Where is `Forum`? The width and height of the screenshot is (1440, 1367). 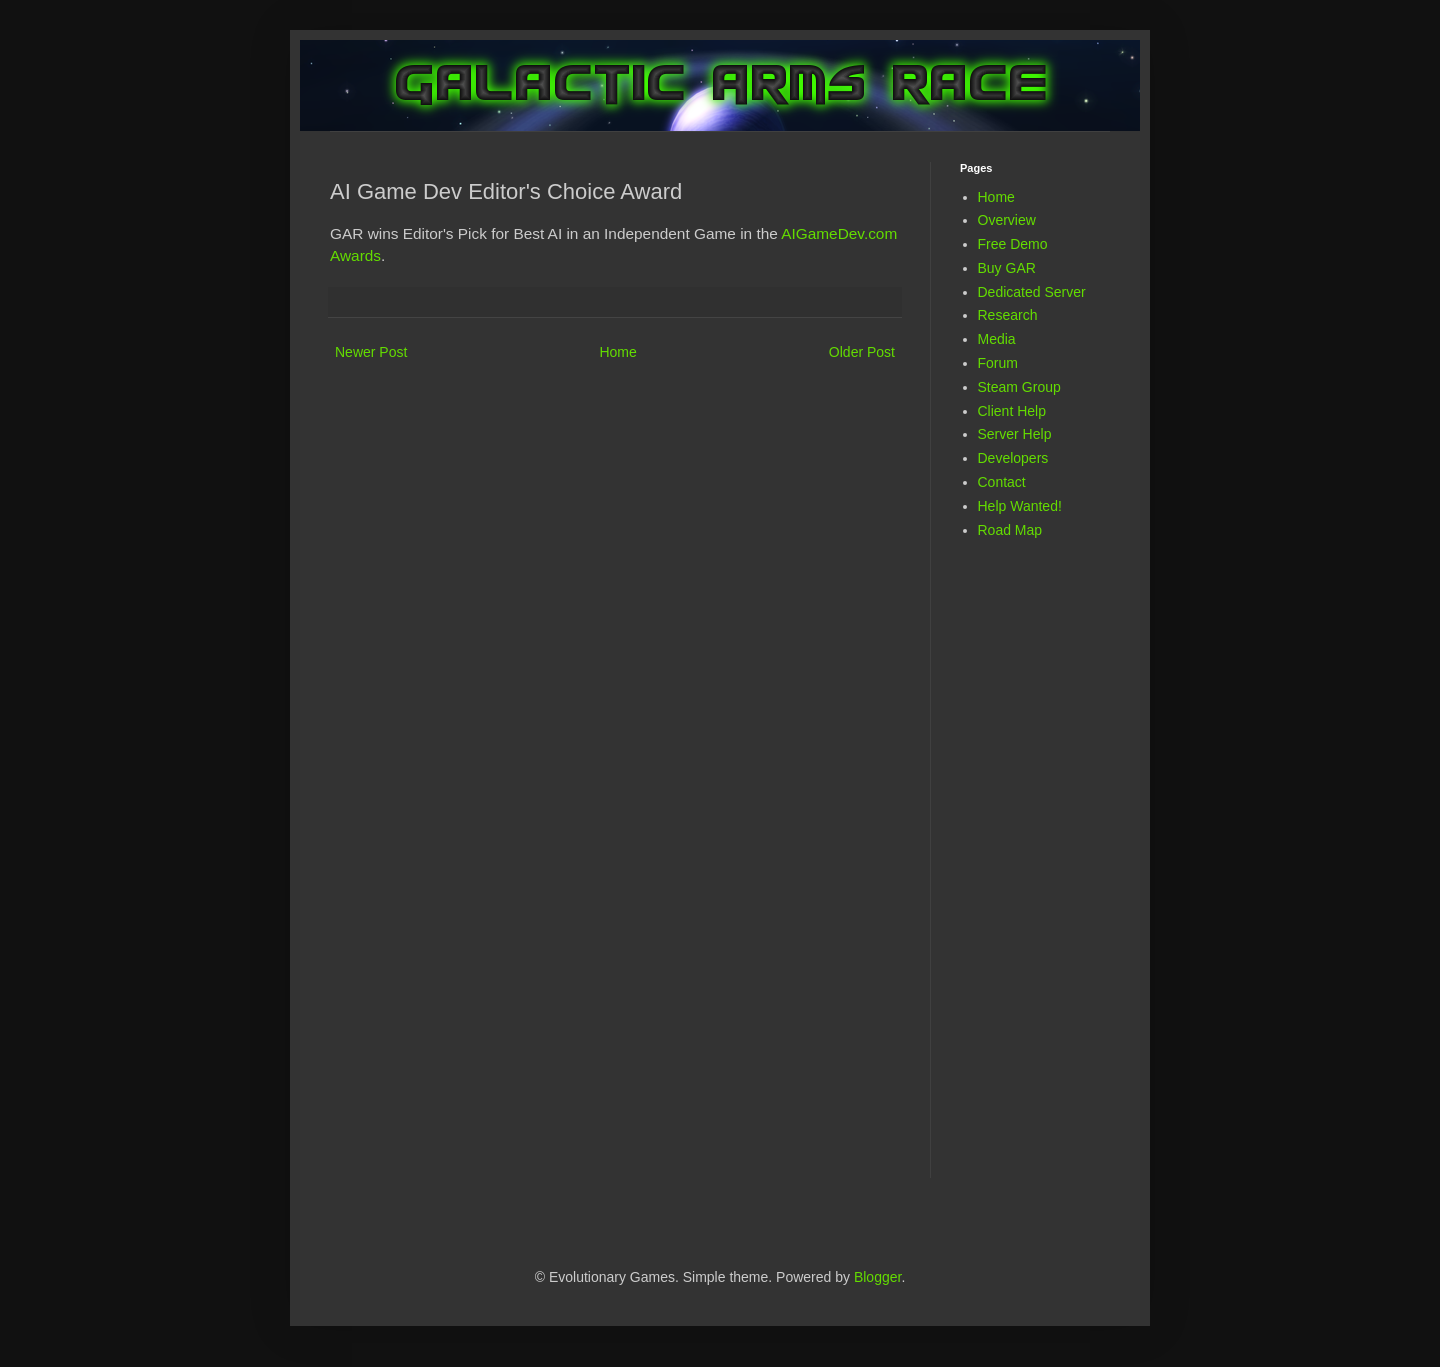
Forum is located at coordinates (998, 363).